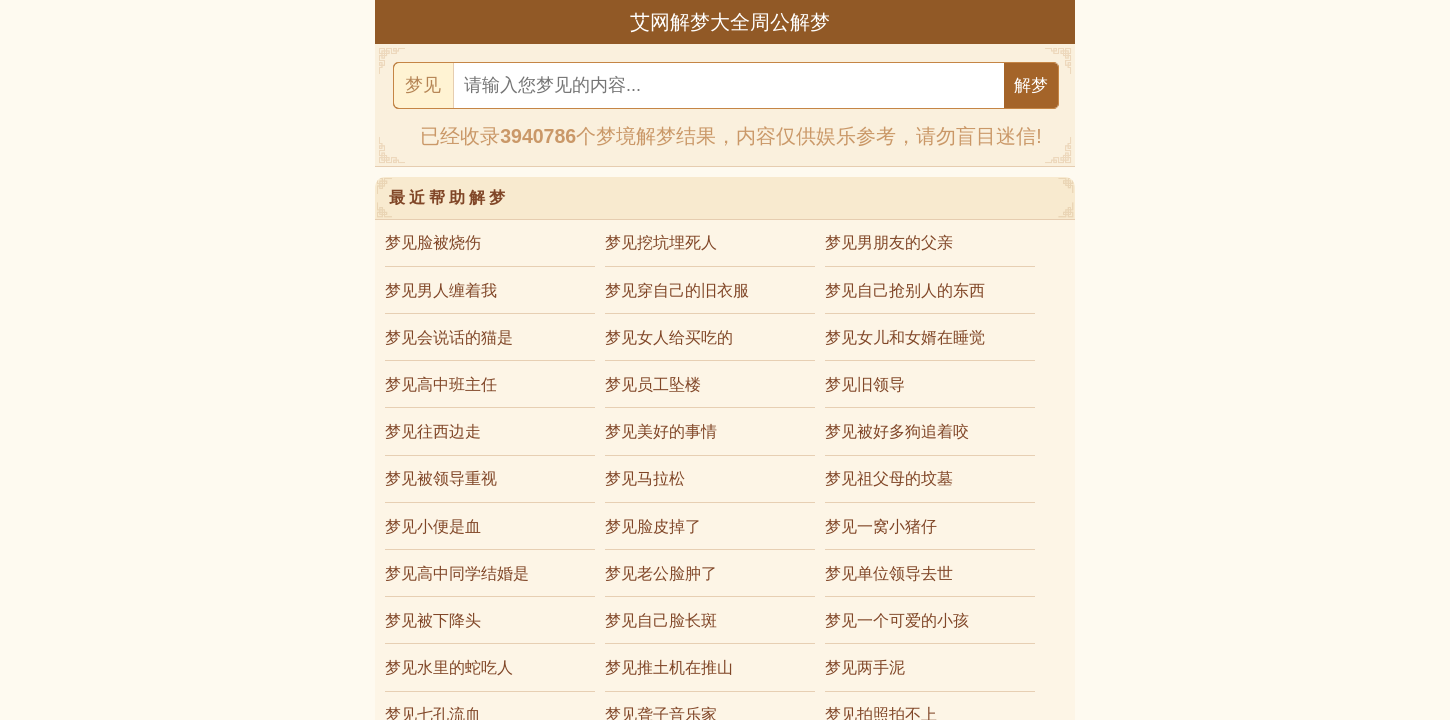  Describe the element at coordinates (661, 573) in the screenshot. I see `梦见老公脸肿了` at that location.